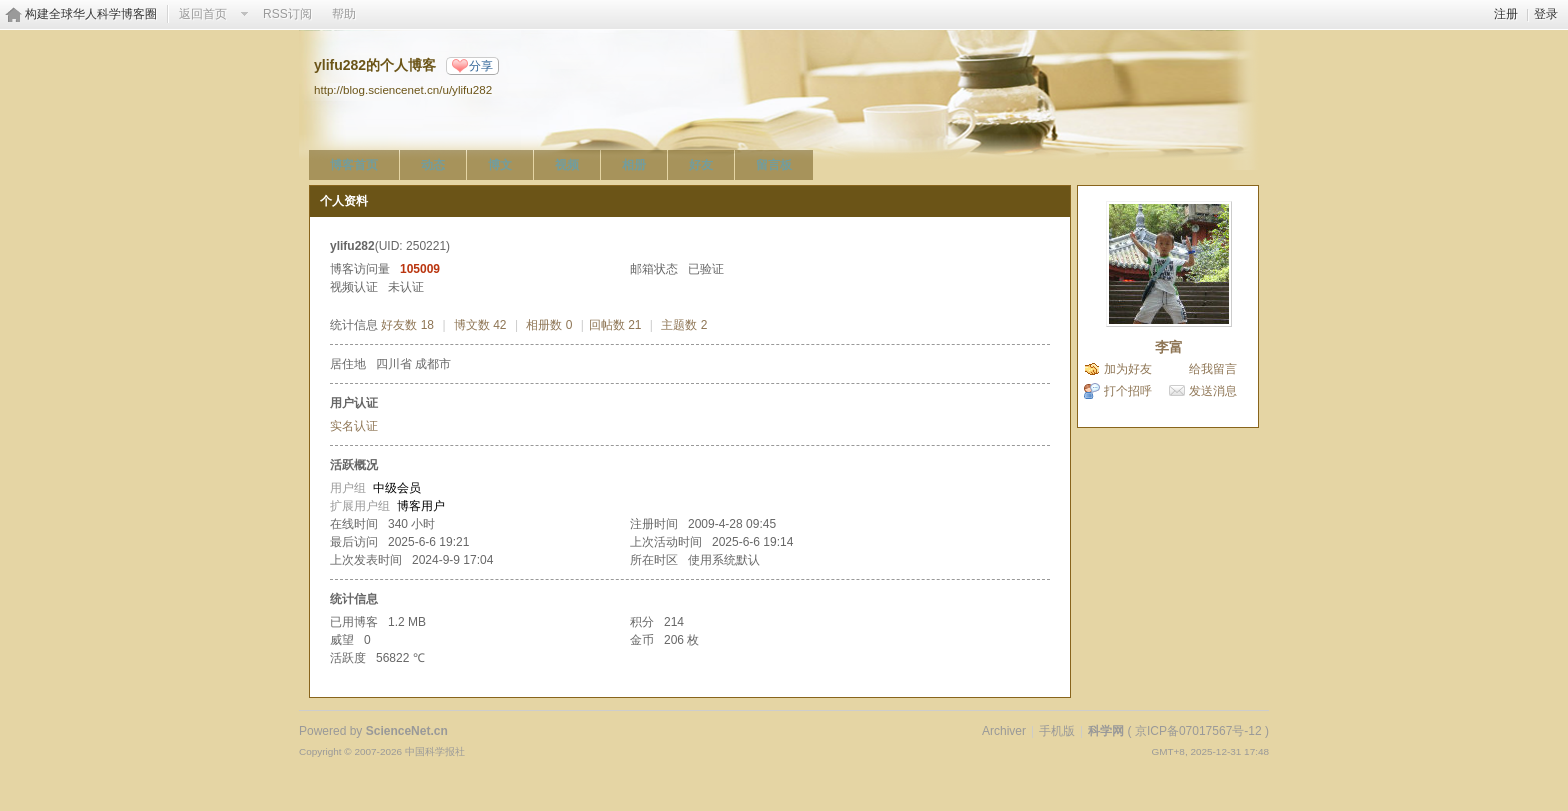 This screenshot has width=1568, height=811. What do you see at coordinates (354, 165) in the screenshot?
I see `博客首页` at bounding box center [354, 165].